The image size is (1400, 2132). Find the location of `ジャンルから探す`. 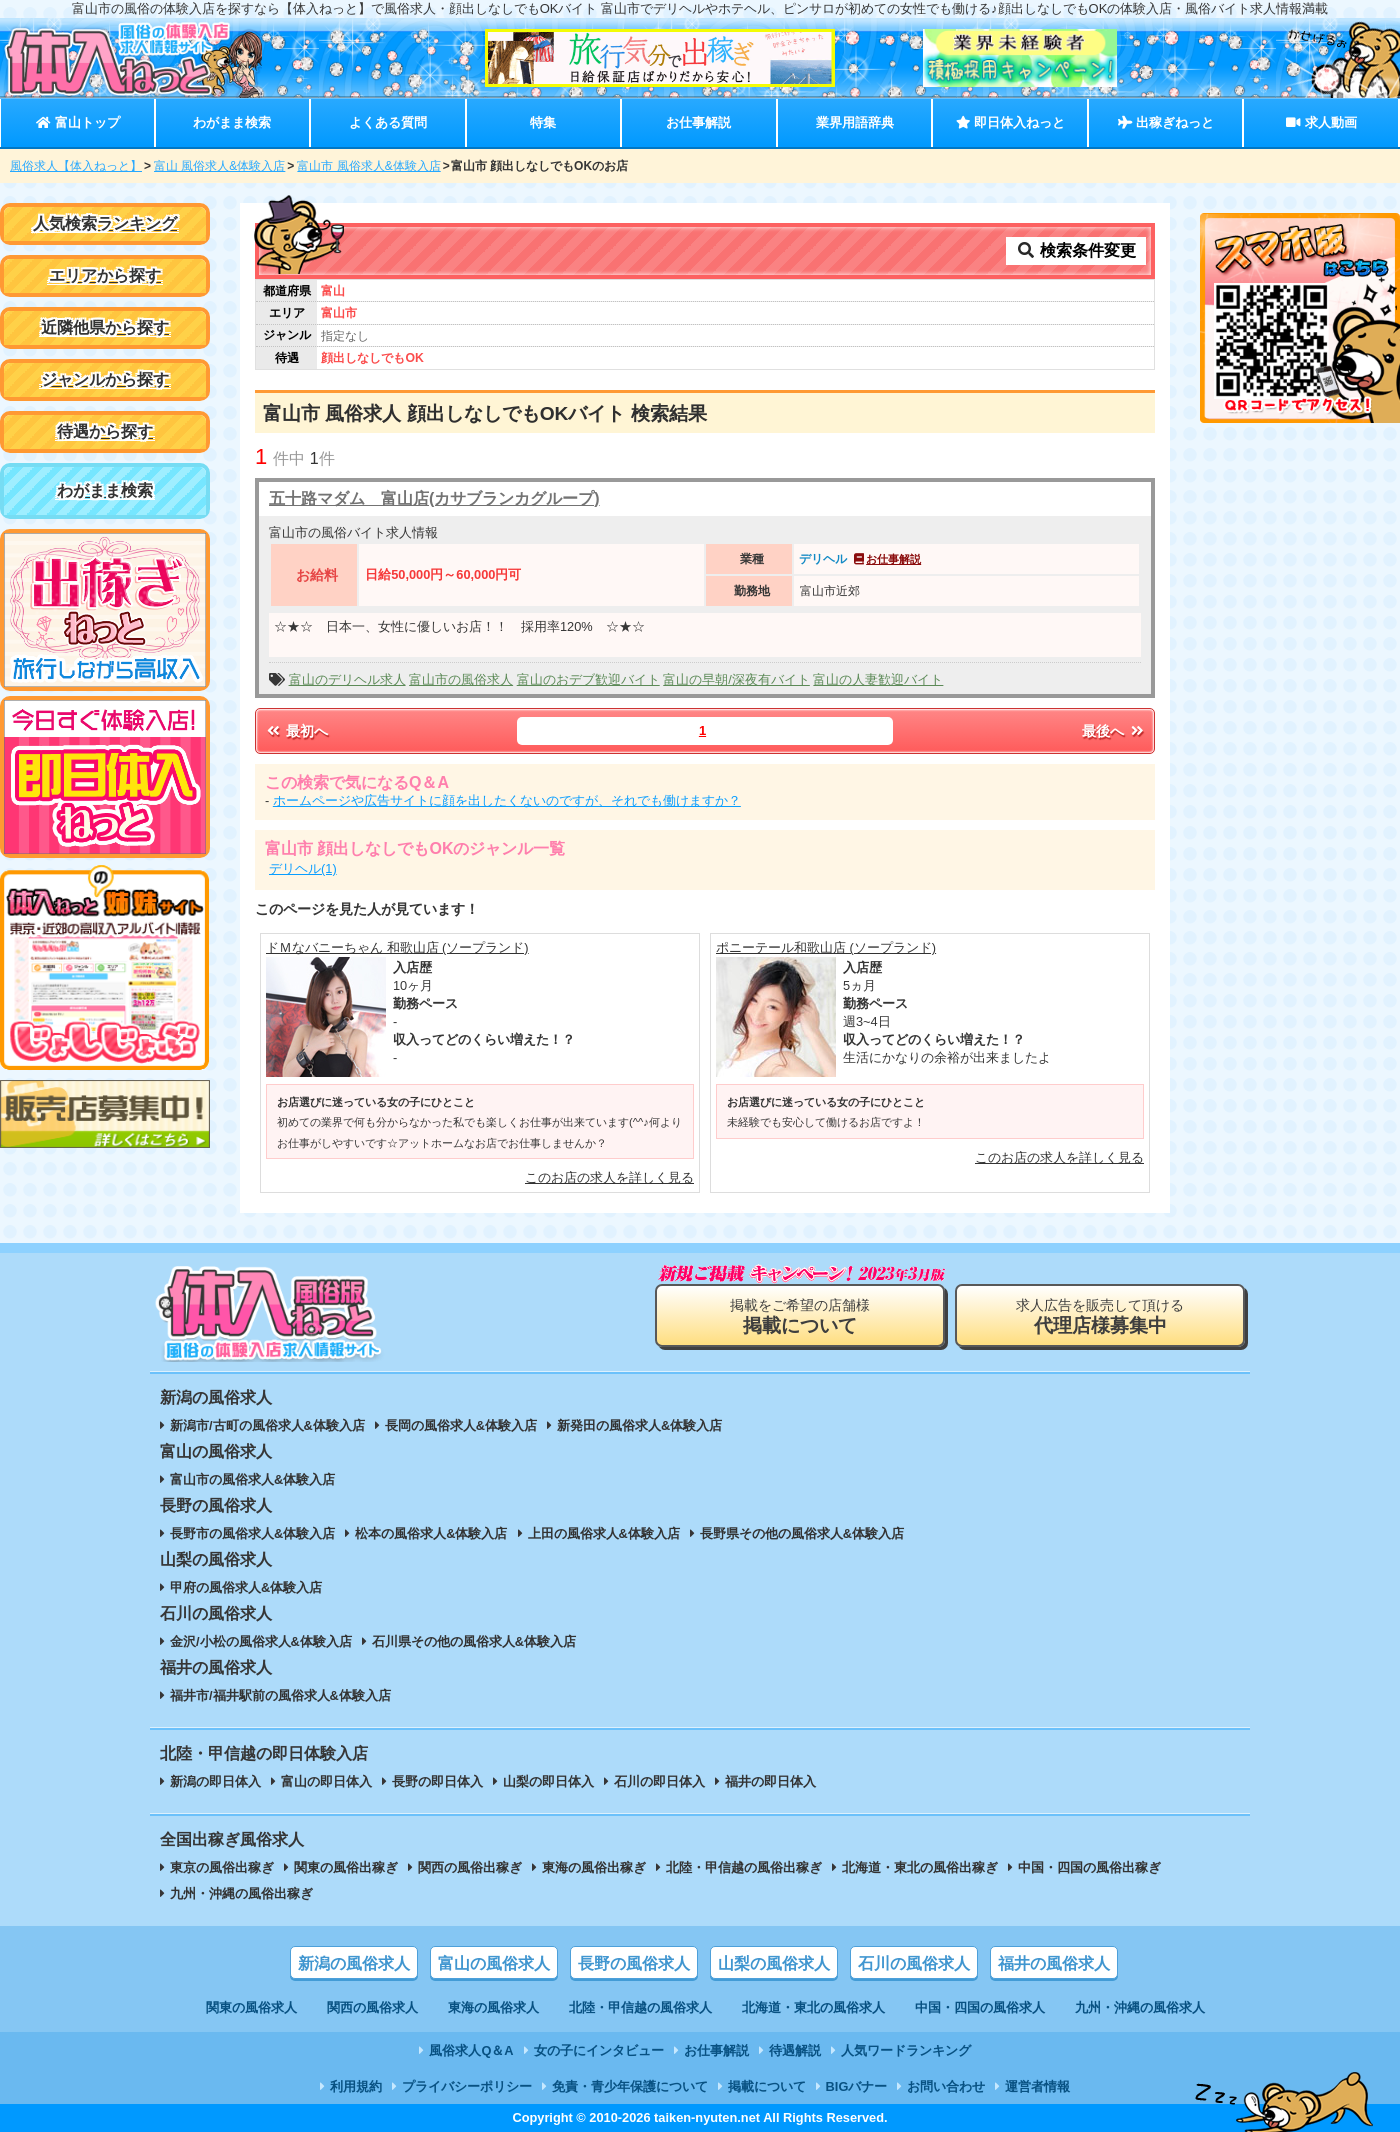

ジャンルから探す is located at coordinates (105, 379).